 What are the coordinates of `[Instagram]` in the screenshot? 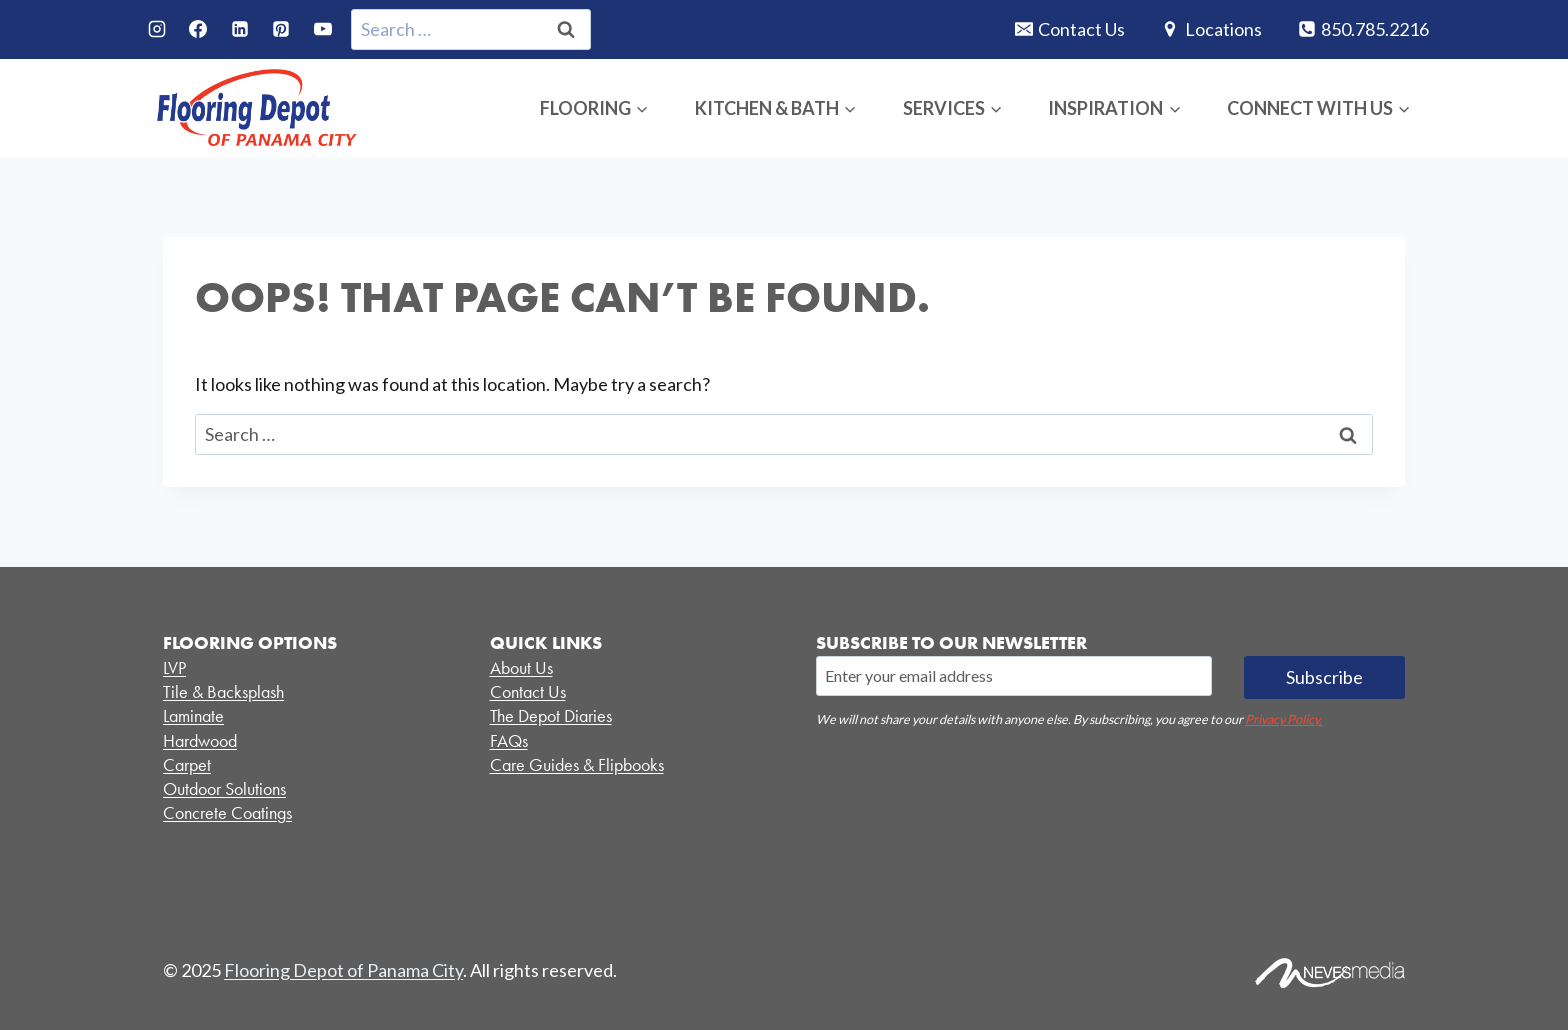 It's located at (157, 29).